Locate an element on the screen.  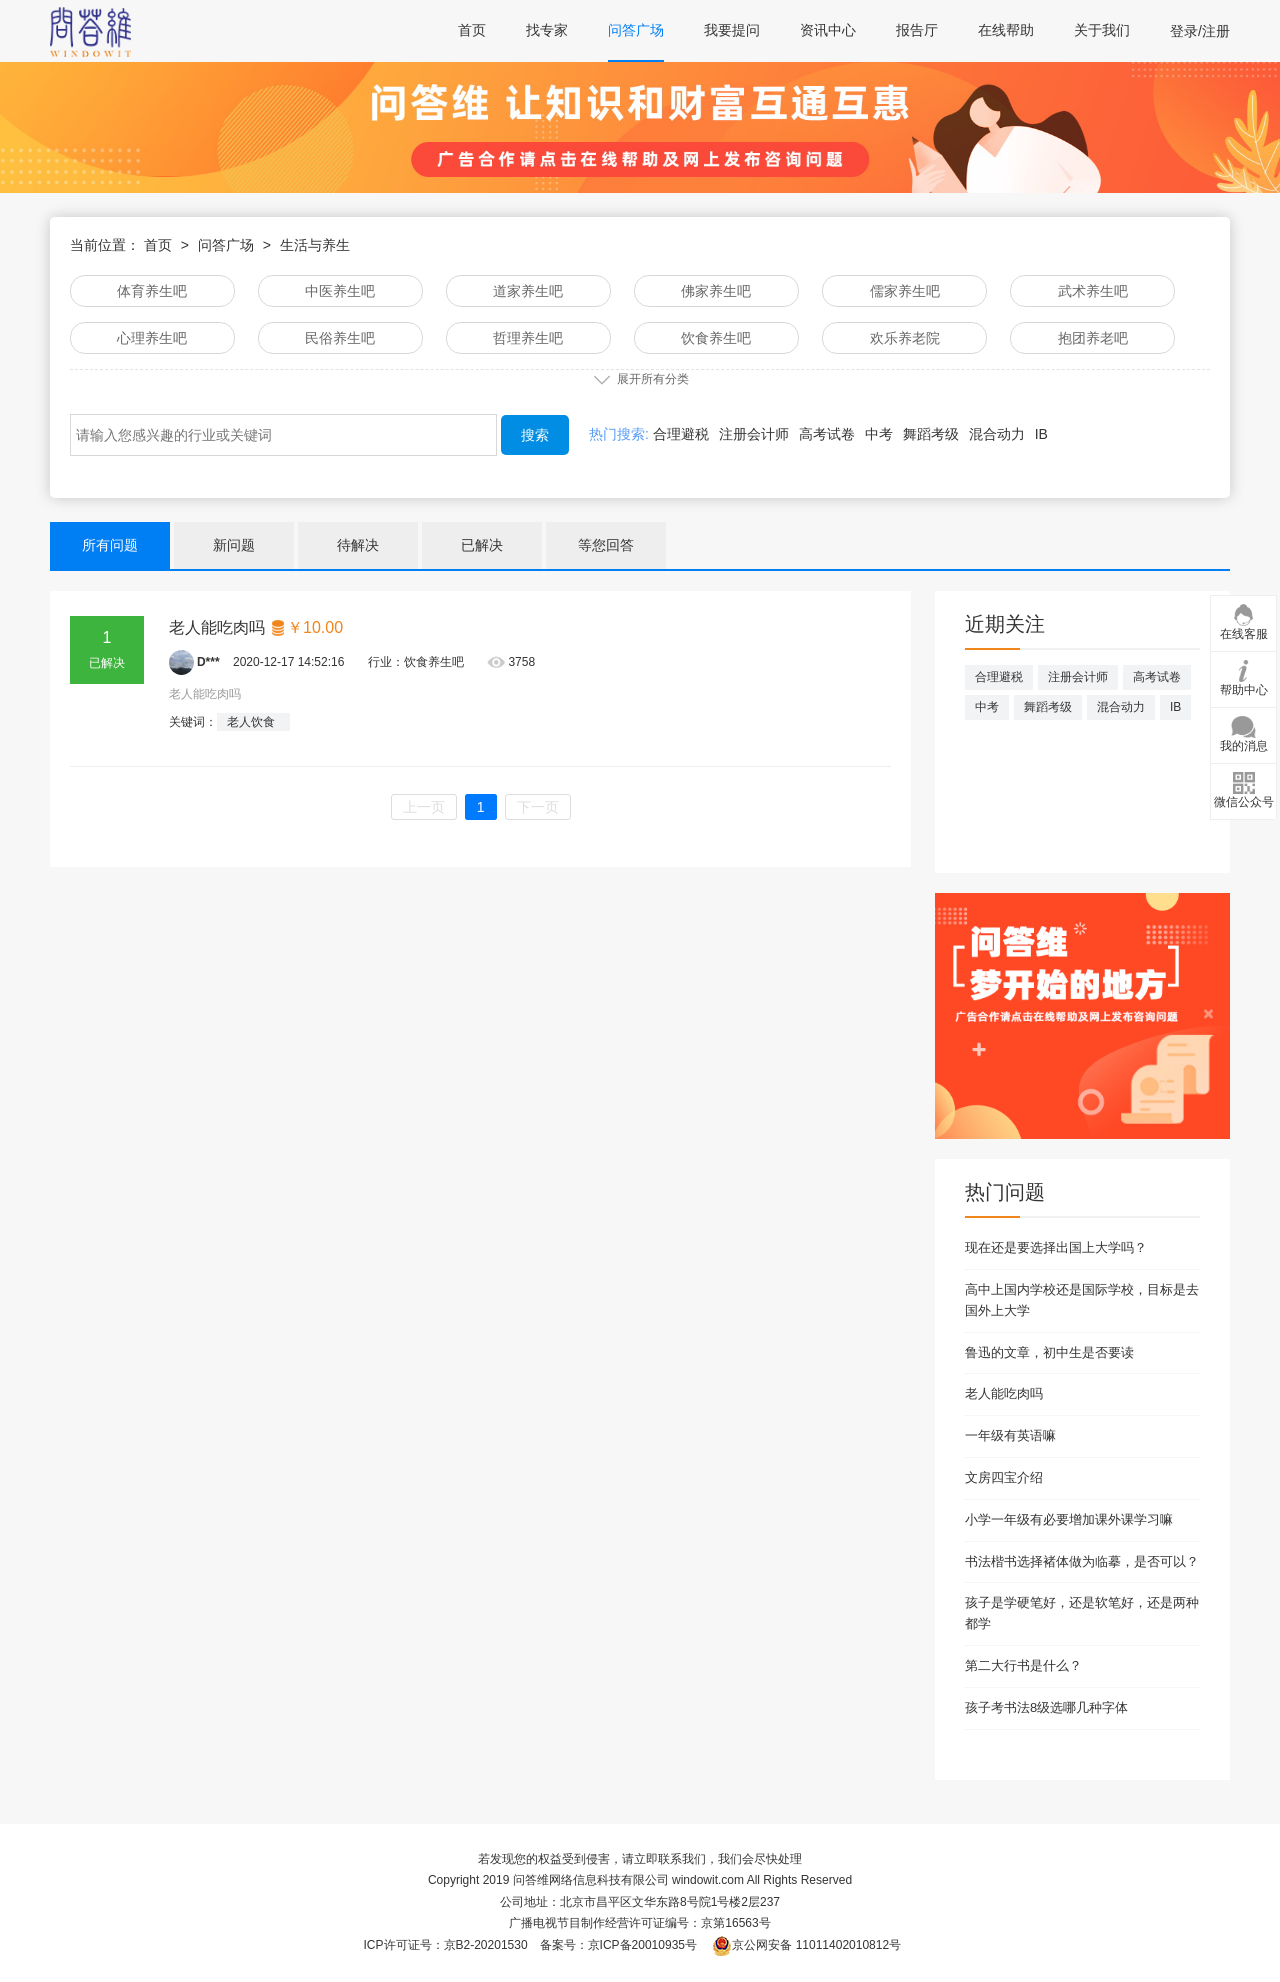
佛家养生吧 is located at coordinates (716, 291).